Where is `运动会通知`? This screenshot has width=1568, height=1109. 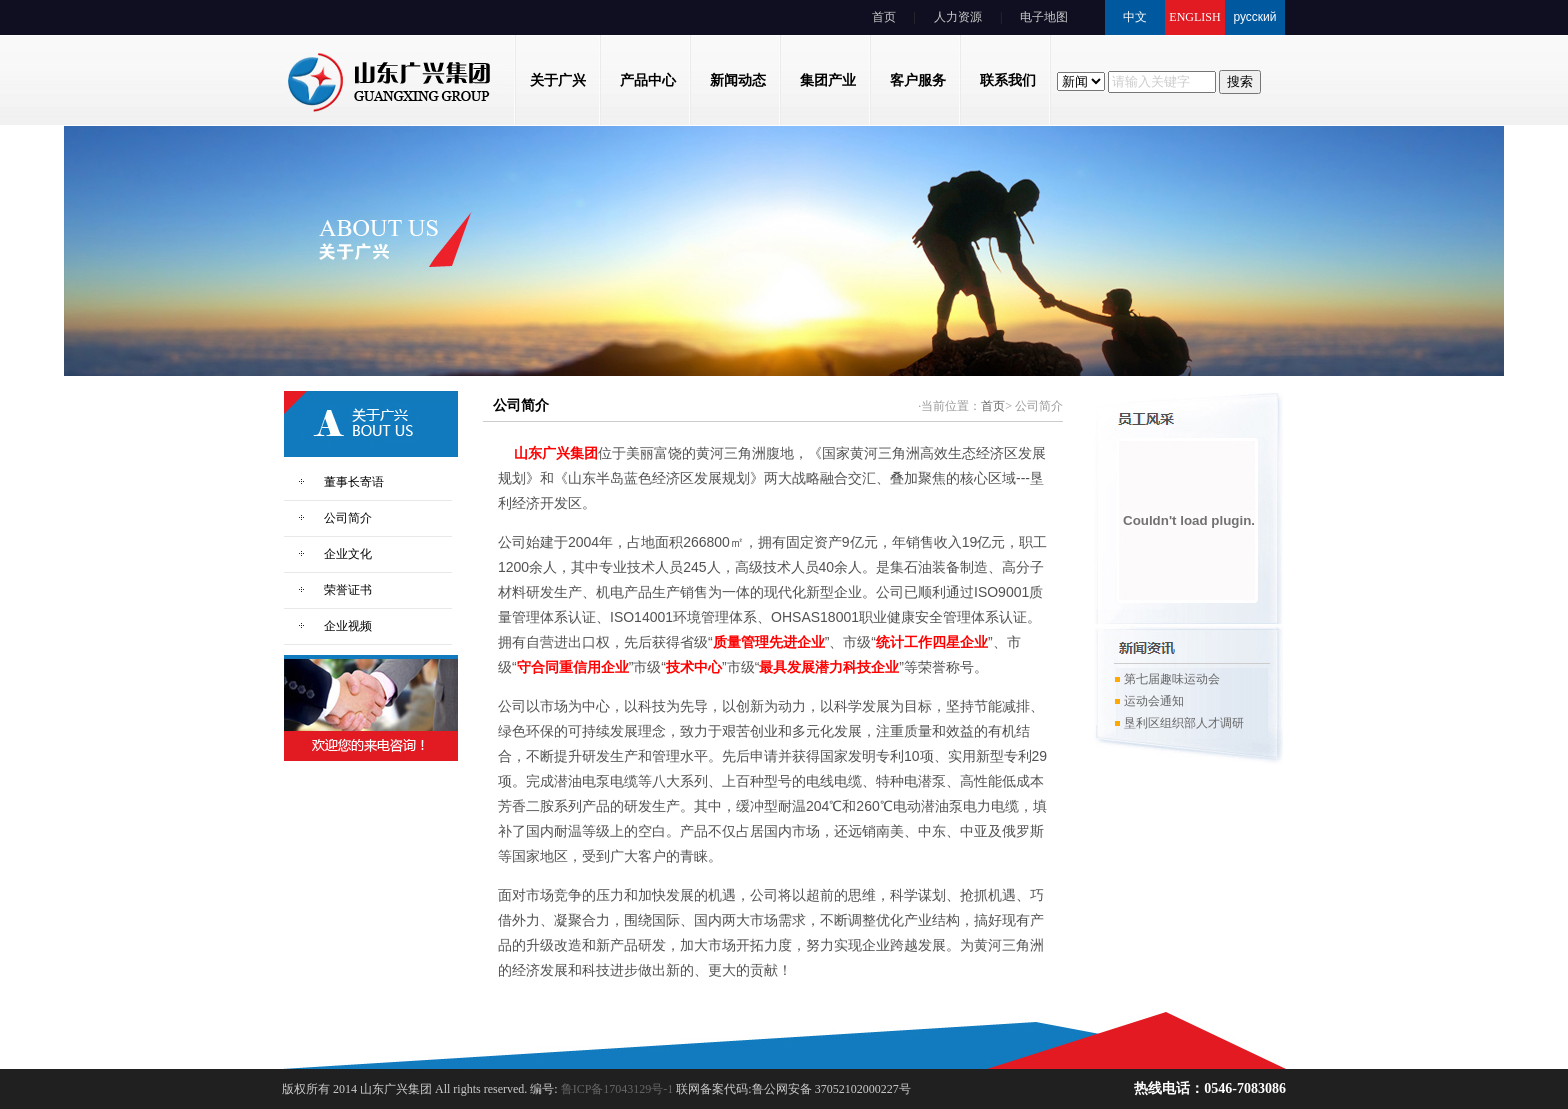
运动会通知 is located at coordinates (1149, 706).